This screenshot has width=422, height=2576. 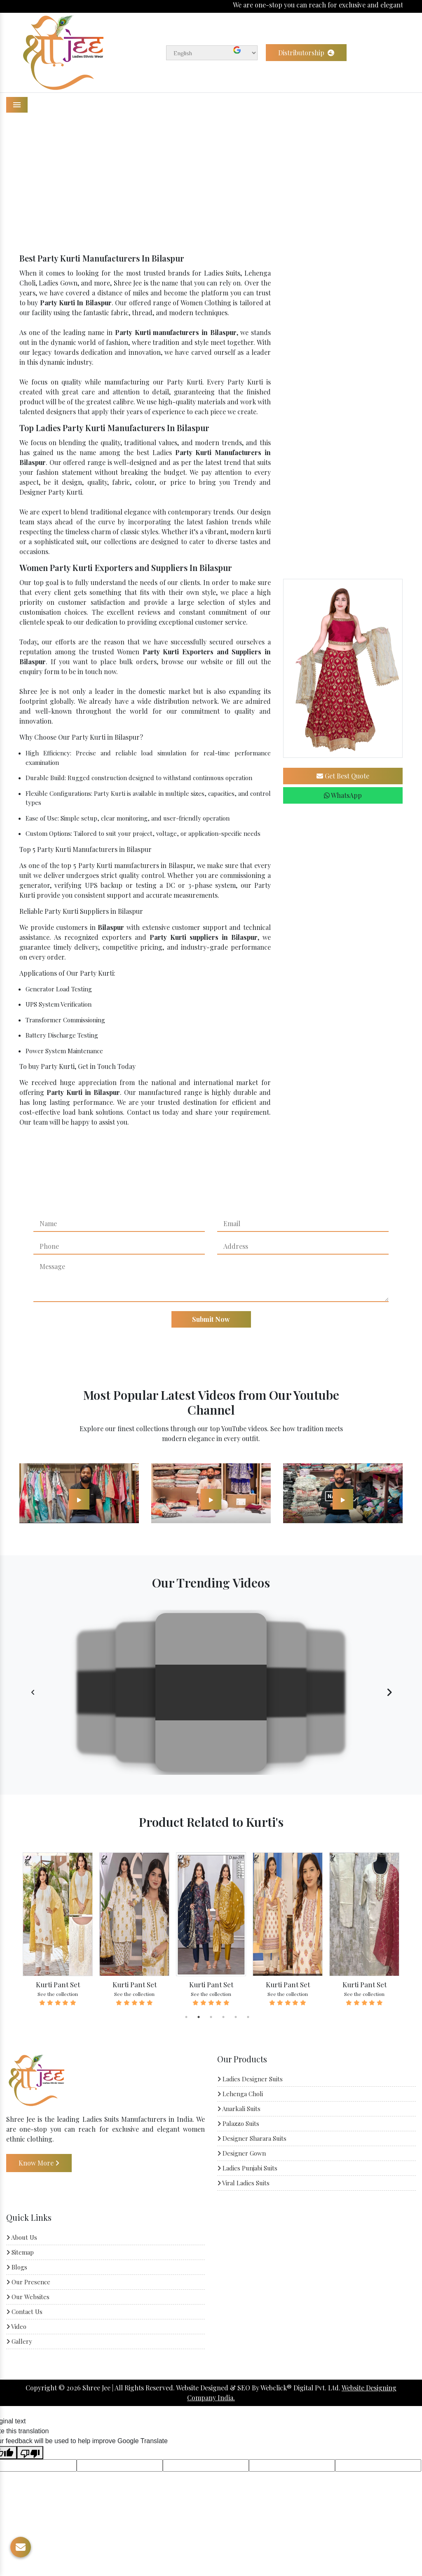 What do you see at coordinates (28, 2282) in the screenshot?
I see `Our Presence` at bounding box center [28, 2282].